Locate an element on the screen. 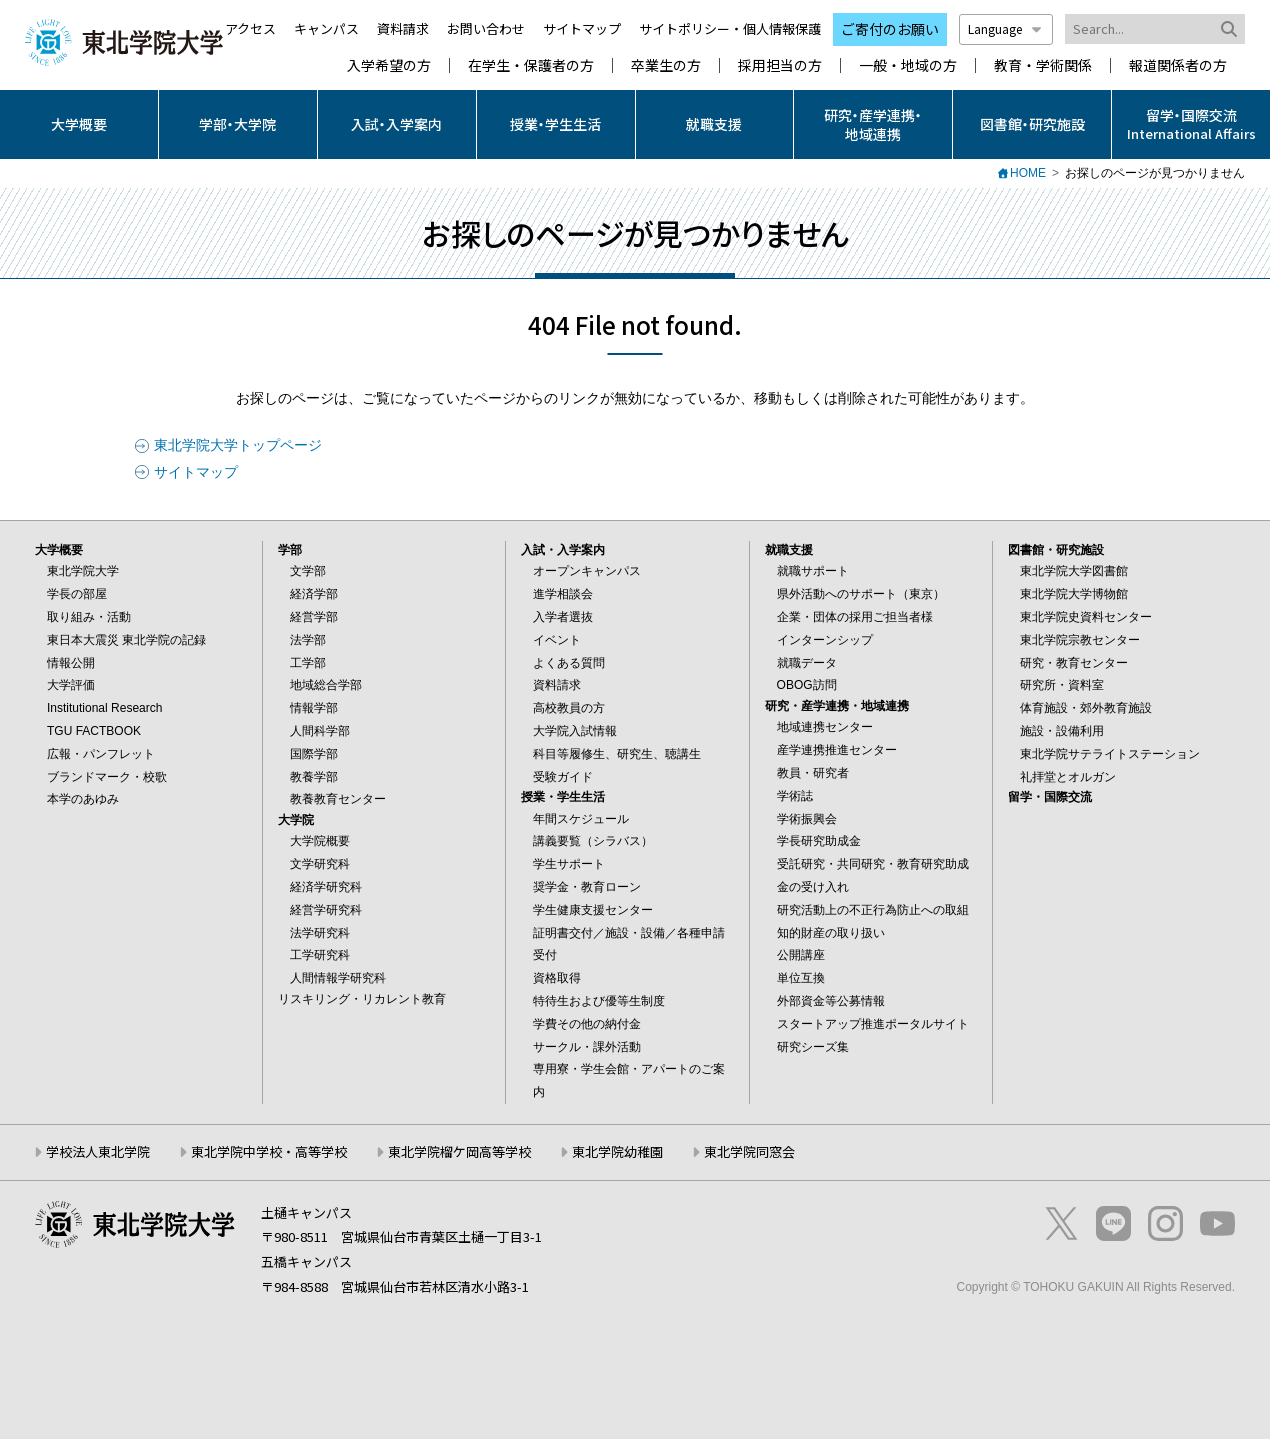  キャンパス is located at coordinates (326, 28).